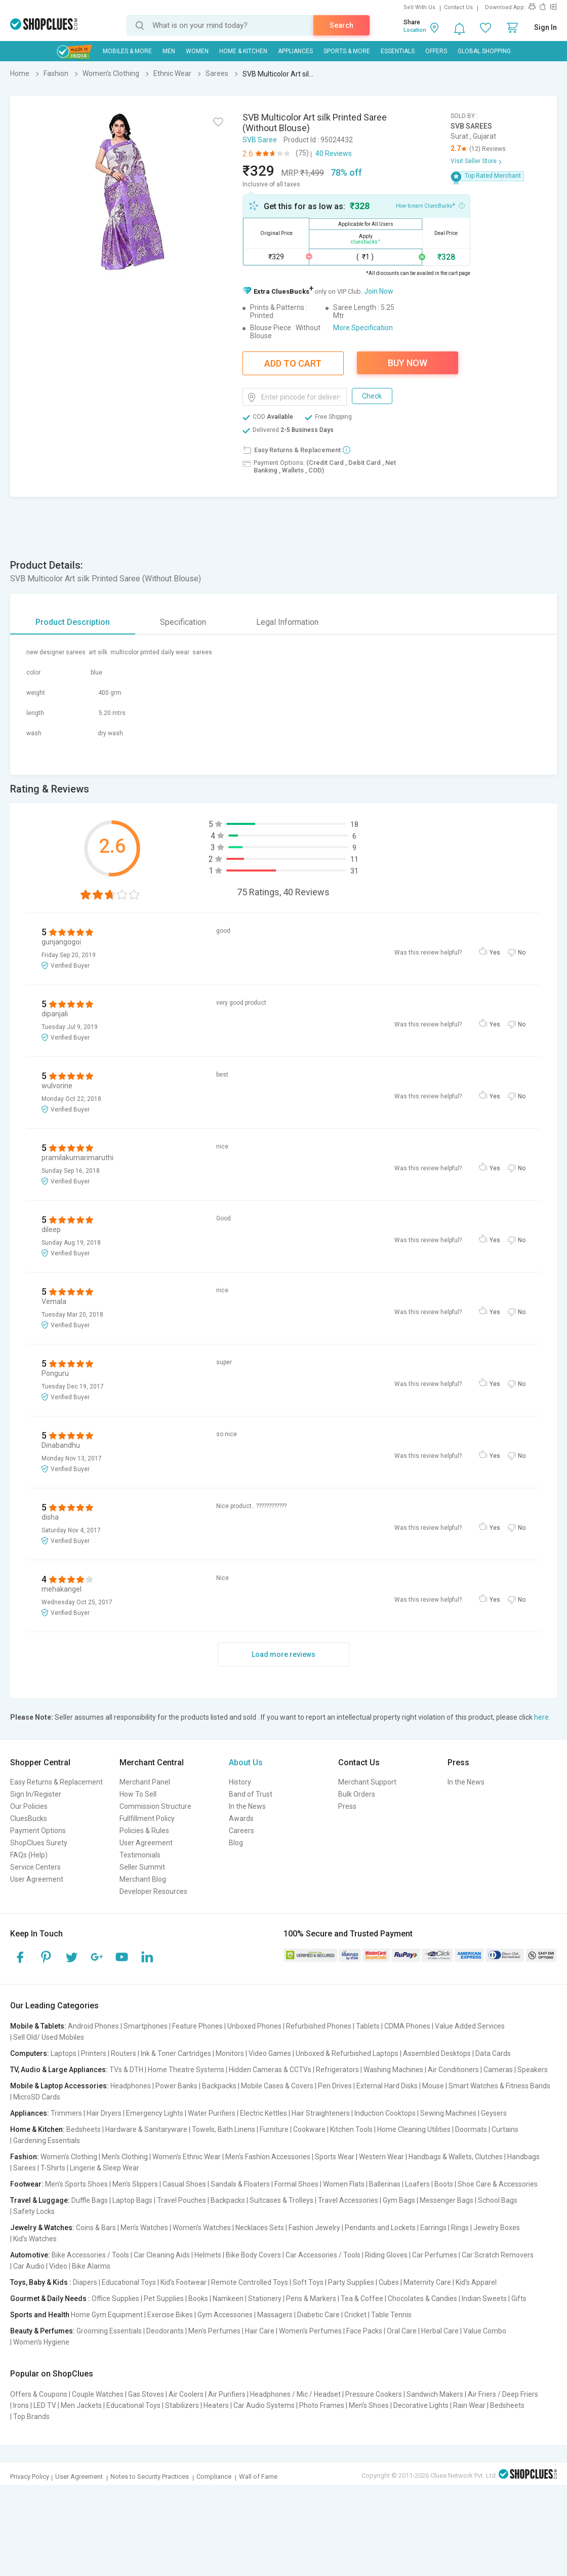 The width and height of the screenshot is (567, 2576). What do you see at coordinates (287, 622) in the screenshot?
I see `Legal Information` at bounding box center [287, 622].